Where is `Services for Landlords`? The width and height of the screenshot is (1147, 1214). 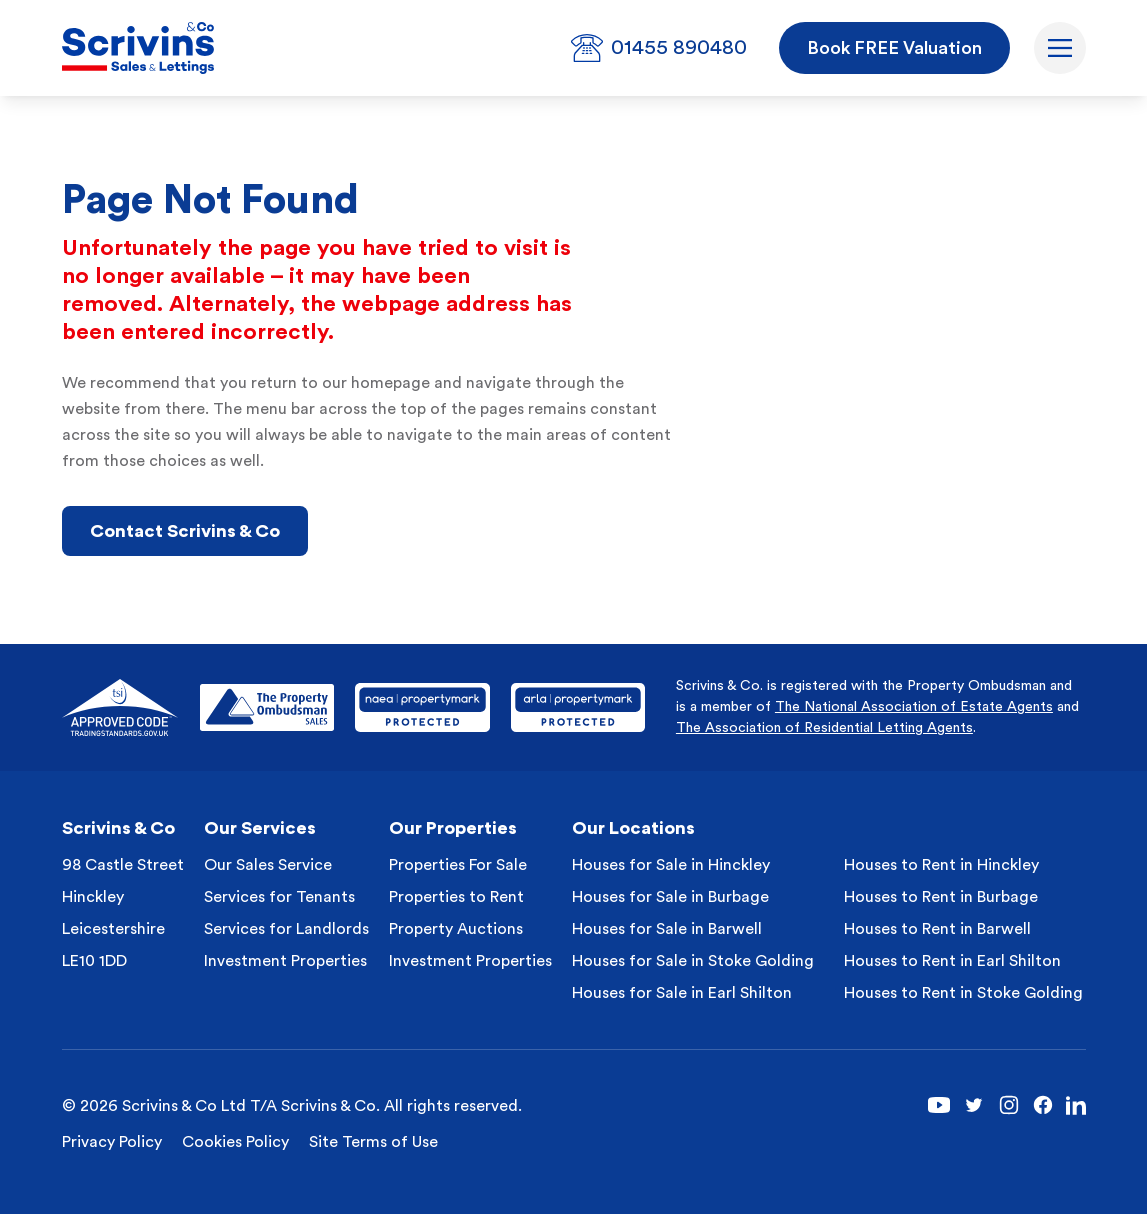 Services for Landlords is located at coordinates (286, 929).